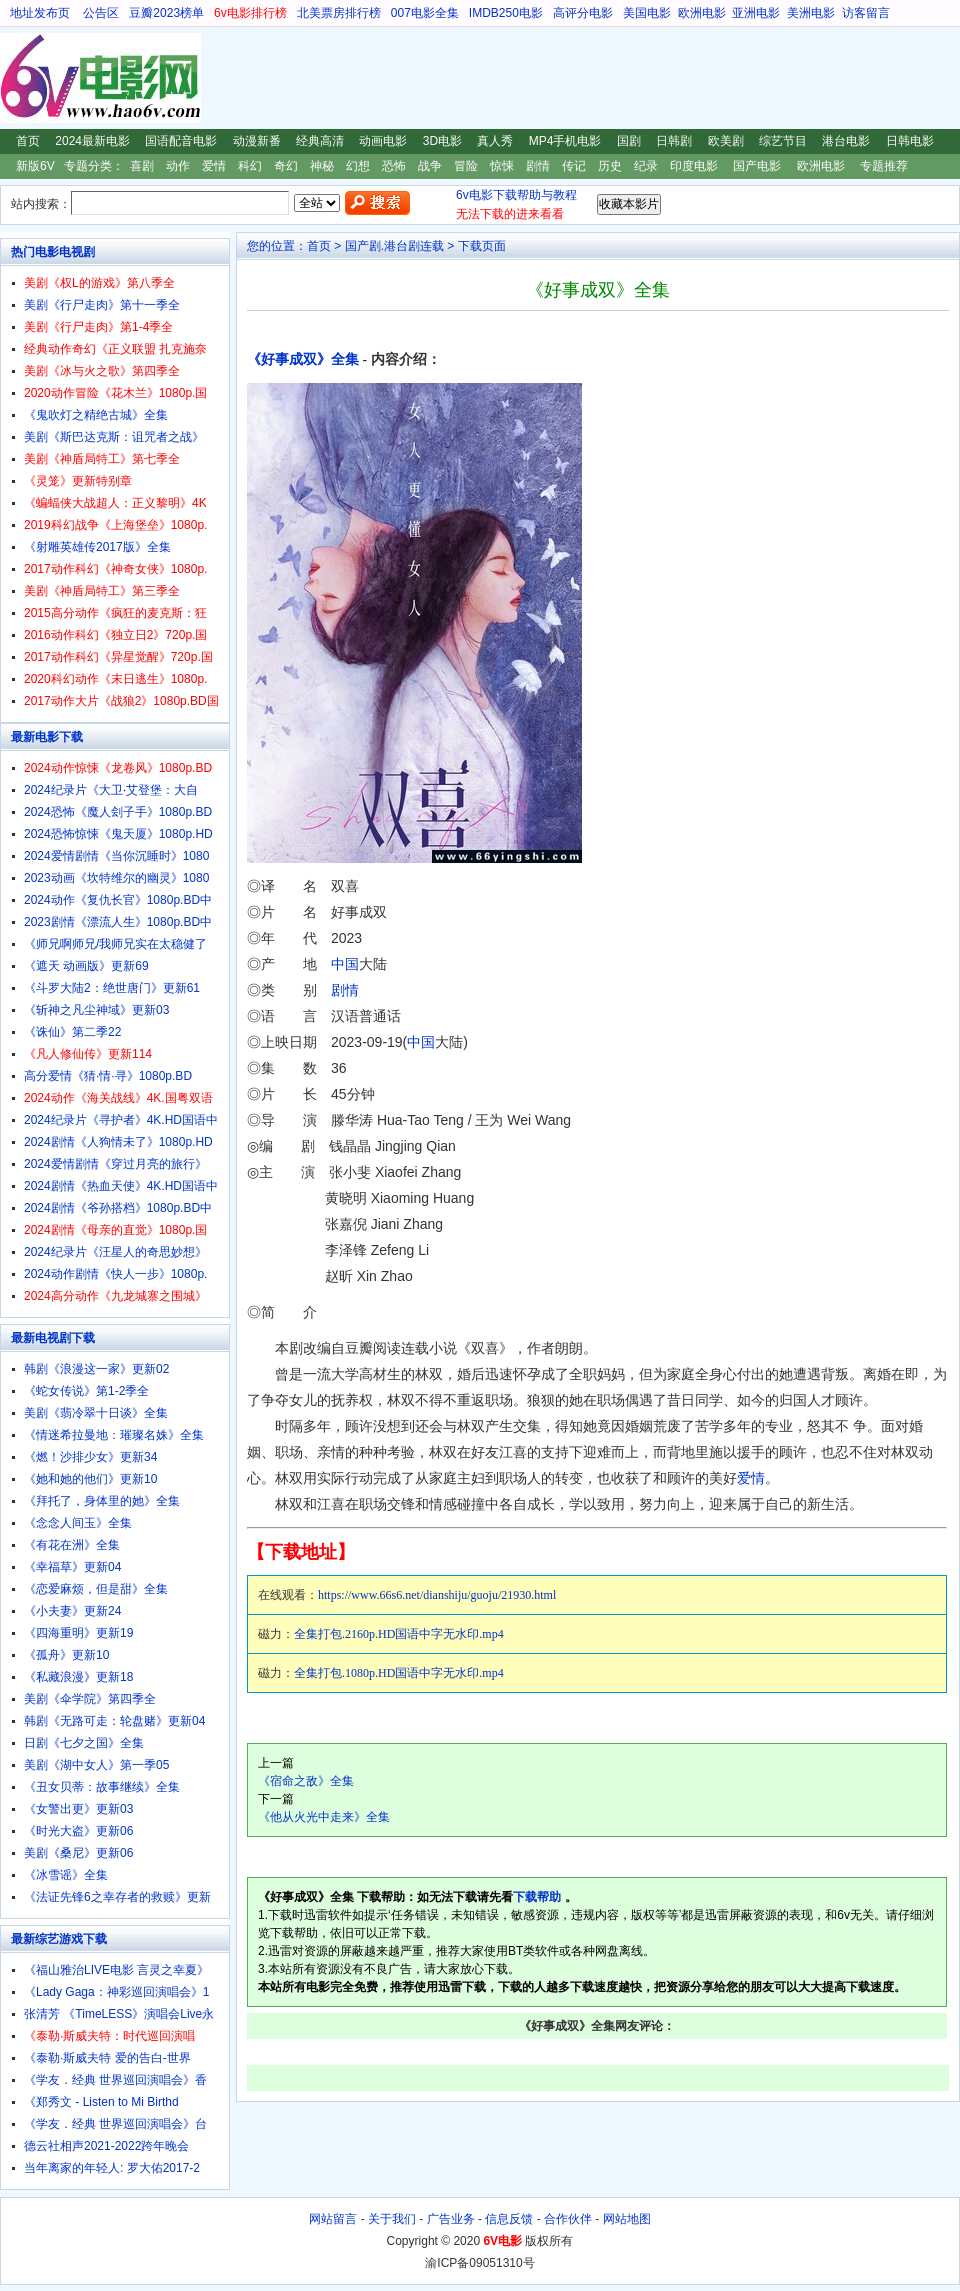 This screenshot has width=960, height=2291. Describe the element at coordinates (86, 966) in the screenshot. I see `《遮天 动画版》更新69` at that location.